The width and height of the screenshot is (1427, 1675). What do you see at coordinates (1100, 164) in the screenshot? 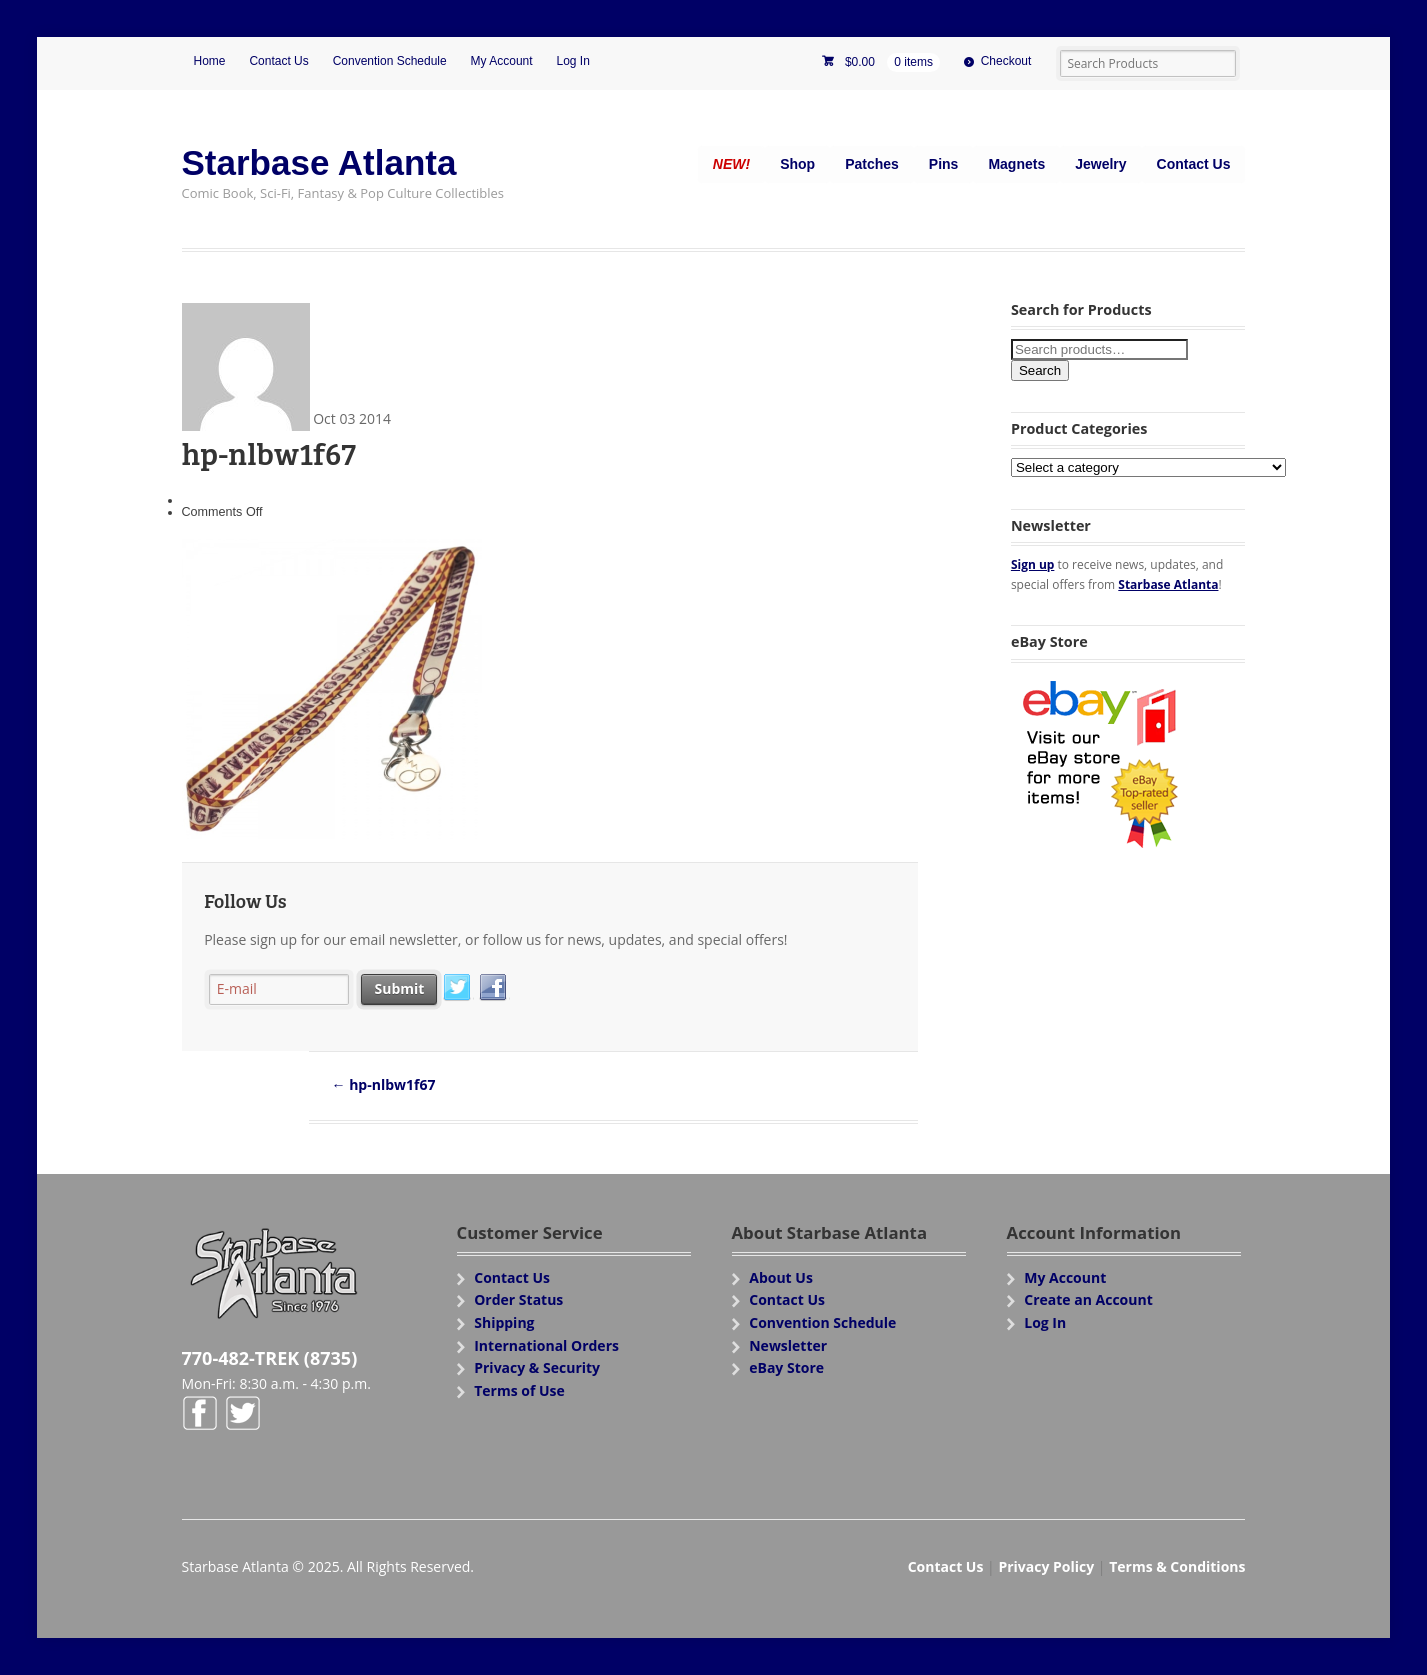
I see `Jewelry` at bounding box center [1100, 164].